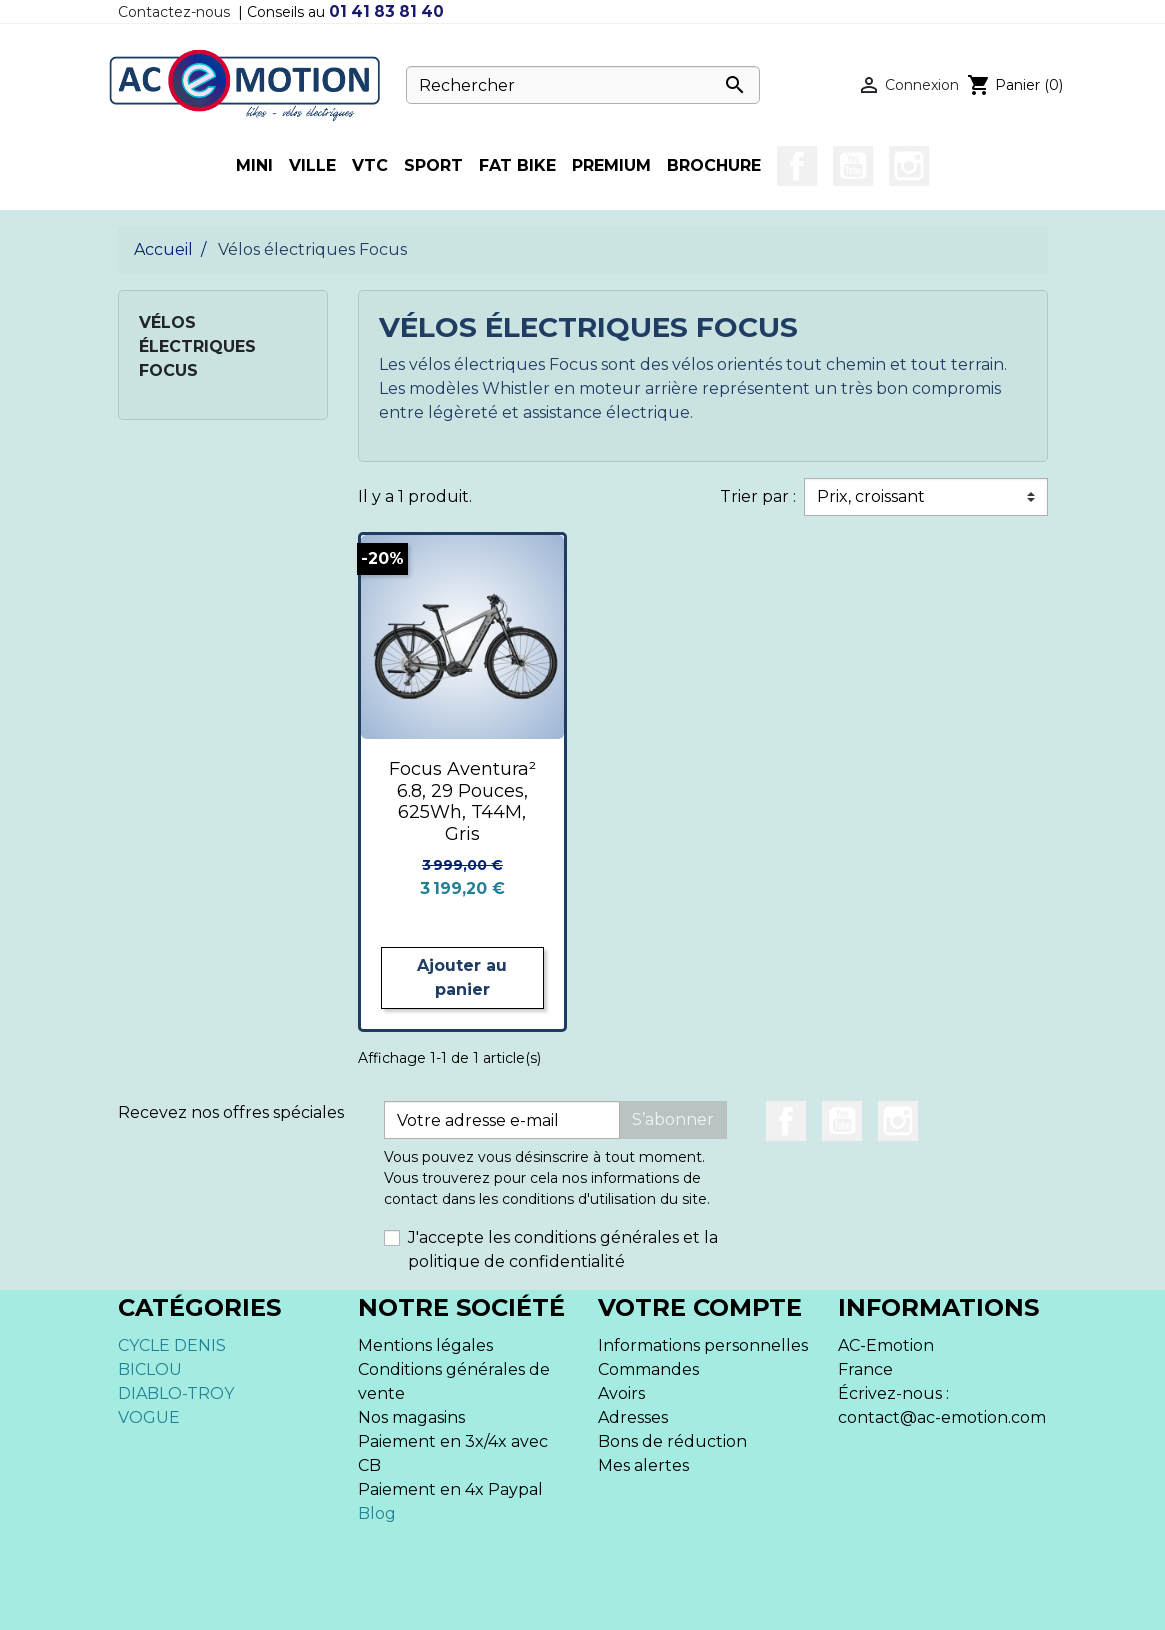 The width and height of the screenshot is (1165, 1630). I want to click on BICLOU, so click(150, 1369).